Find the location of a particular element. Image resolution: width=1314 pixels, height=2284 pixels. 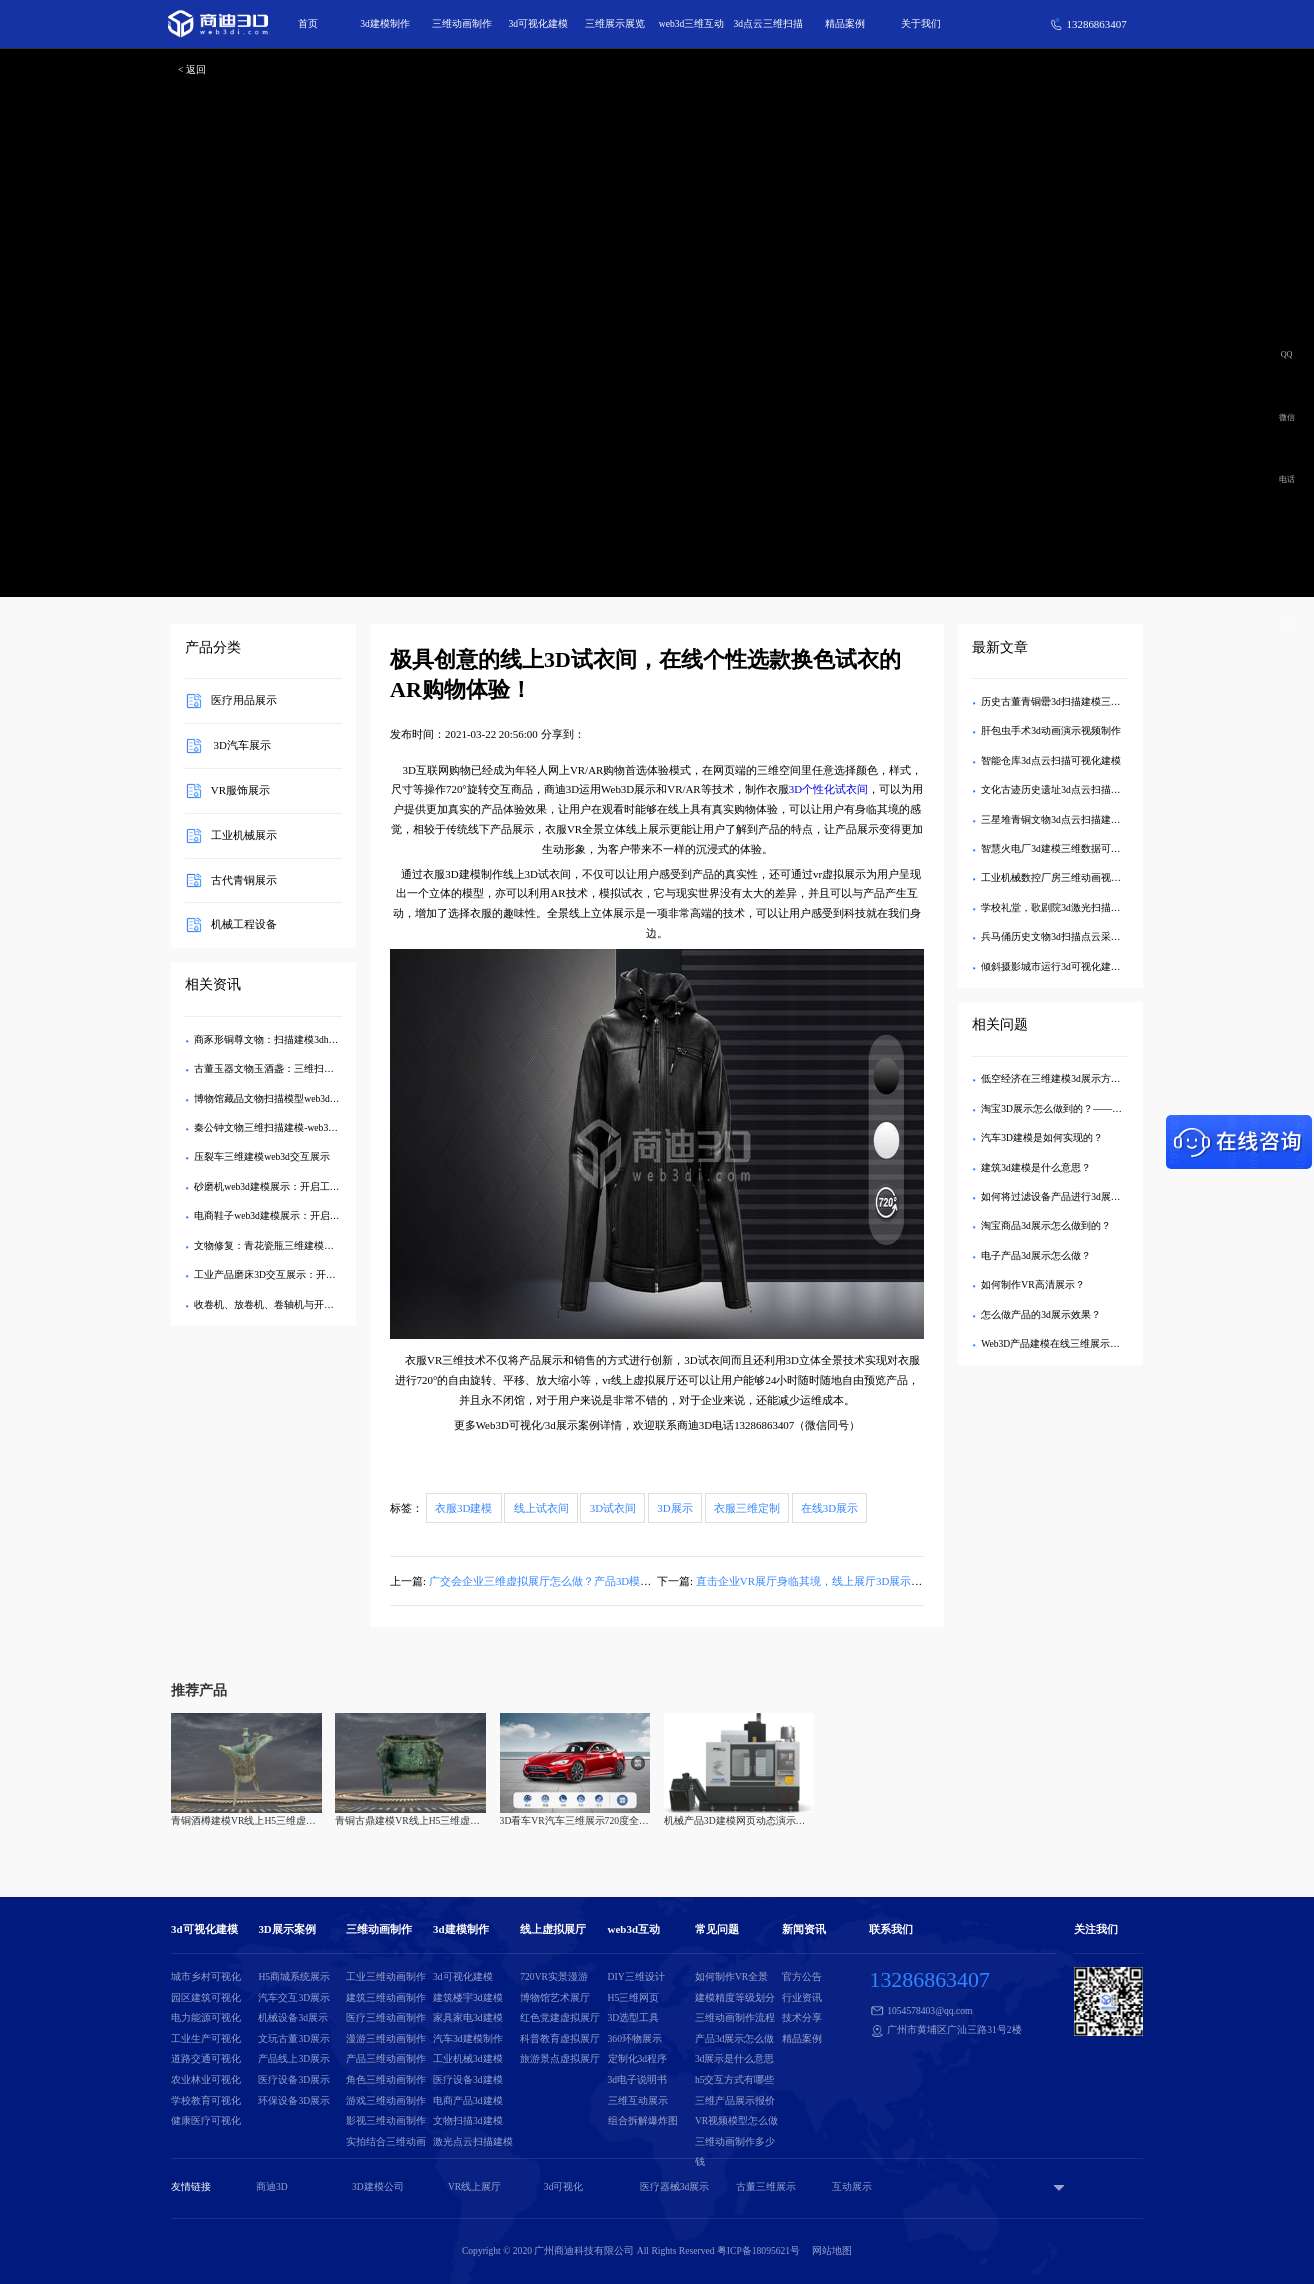

淘宝3D展示怎么做到的？——揭秘沉浸式购物背后的技术与创新 is located at coordinates (1121, 1108).